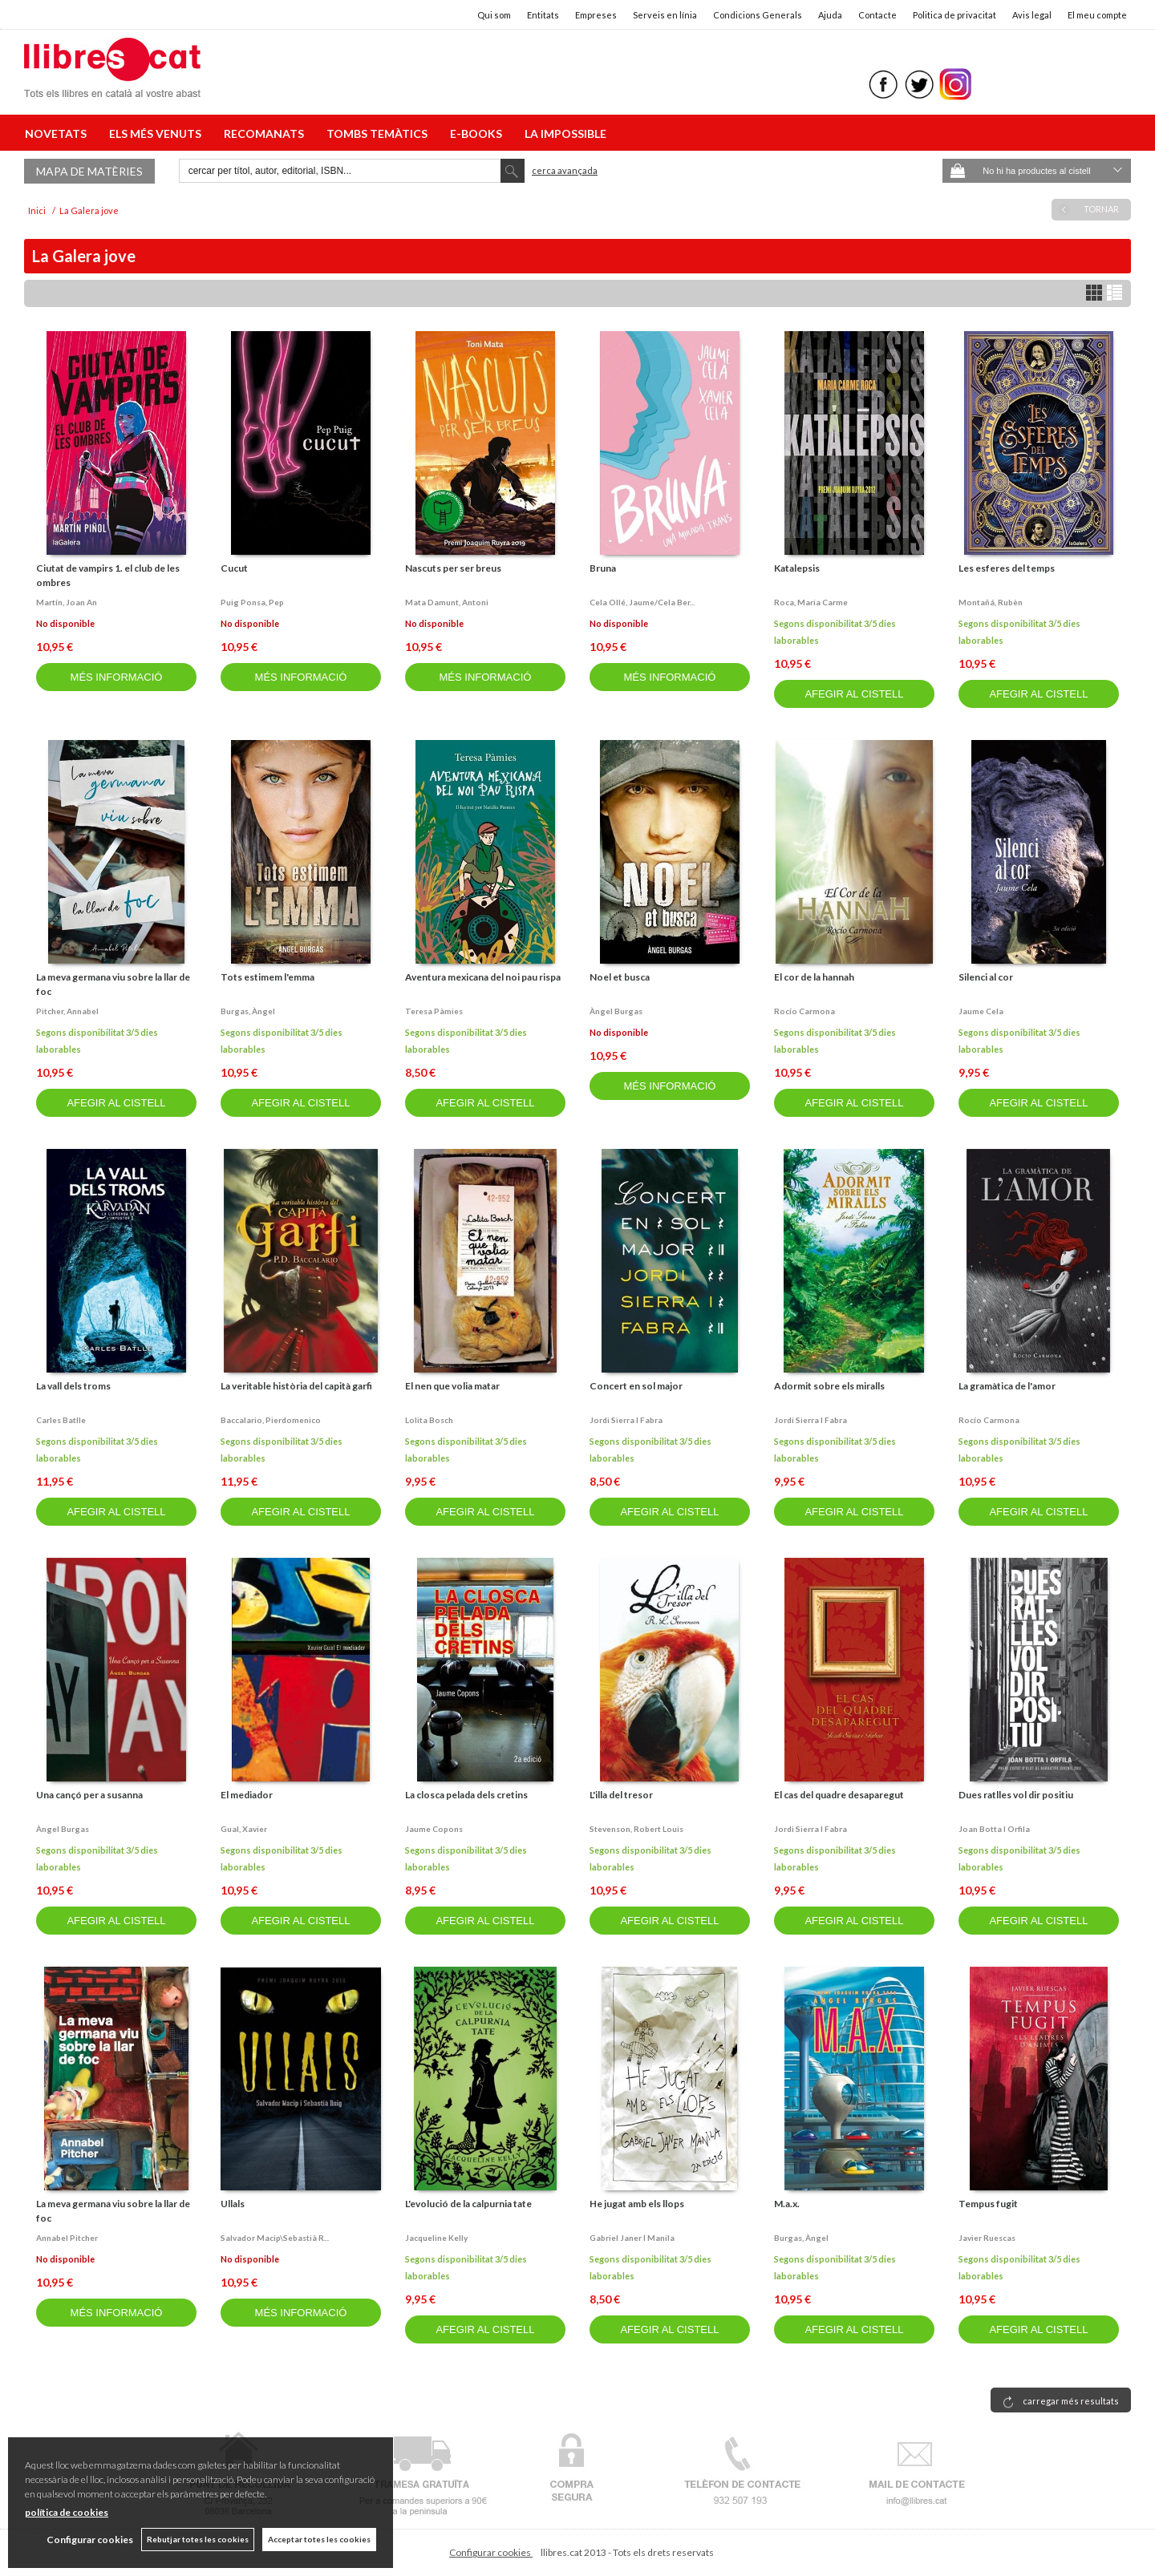 The image size is (1155, 2576). What do you see at coordinates (1032, 15) in the screenshot?
I see `Avis legal` at bounding box center [1032, 15].